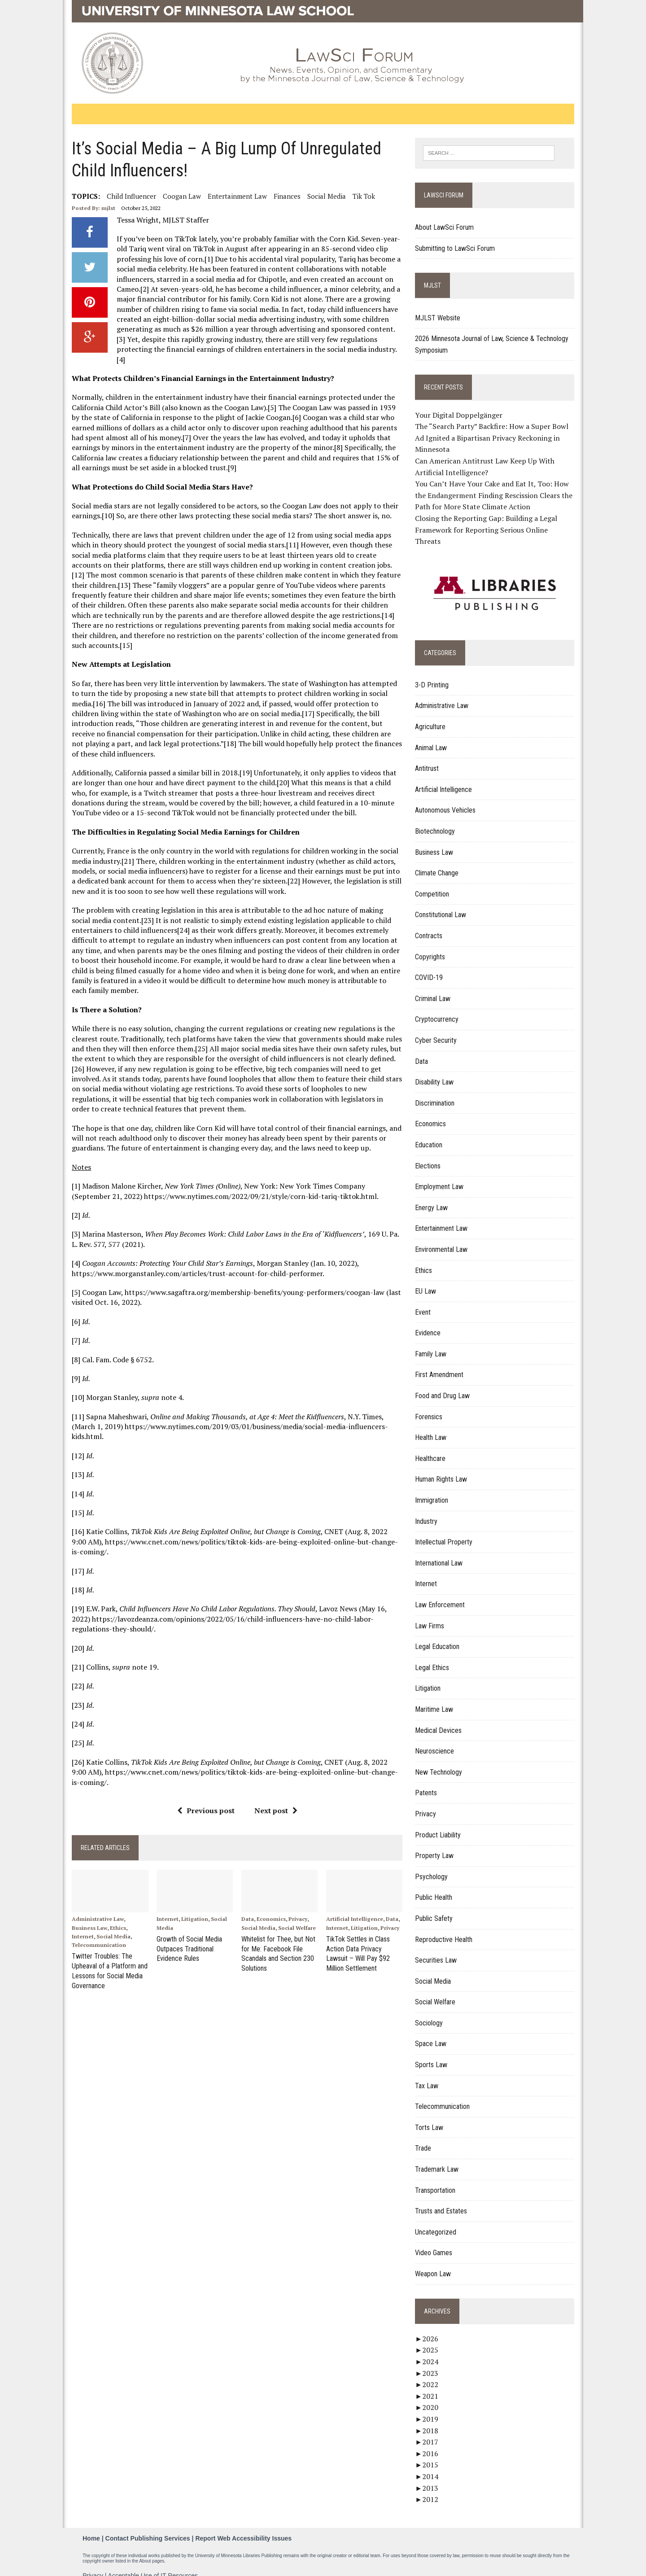 The image size is (646, 2576). What do you see at coordinates (153, 2564) in the screenshot?
I see `Acceptable Use of IT Resources` at bounding box center [153, 2564].